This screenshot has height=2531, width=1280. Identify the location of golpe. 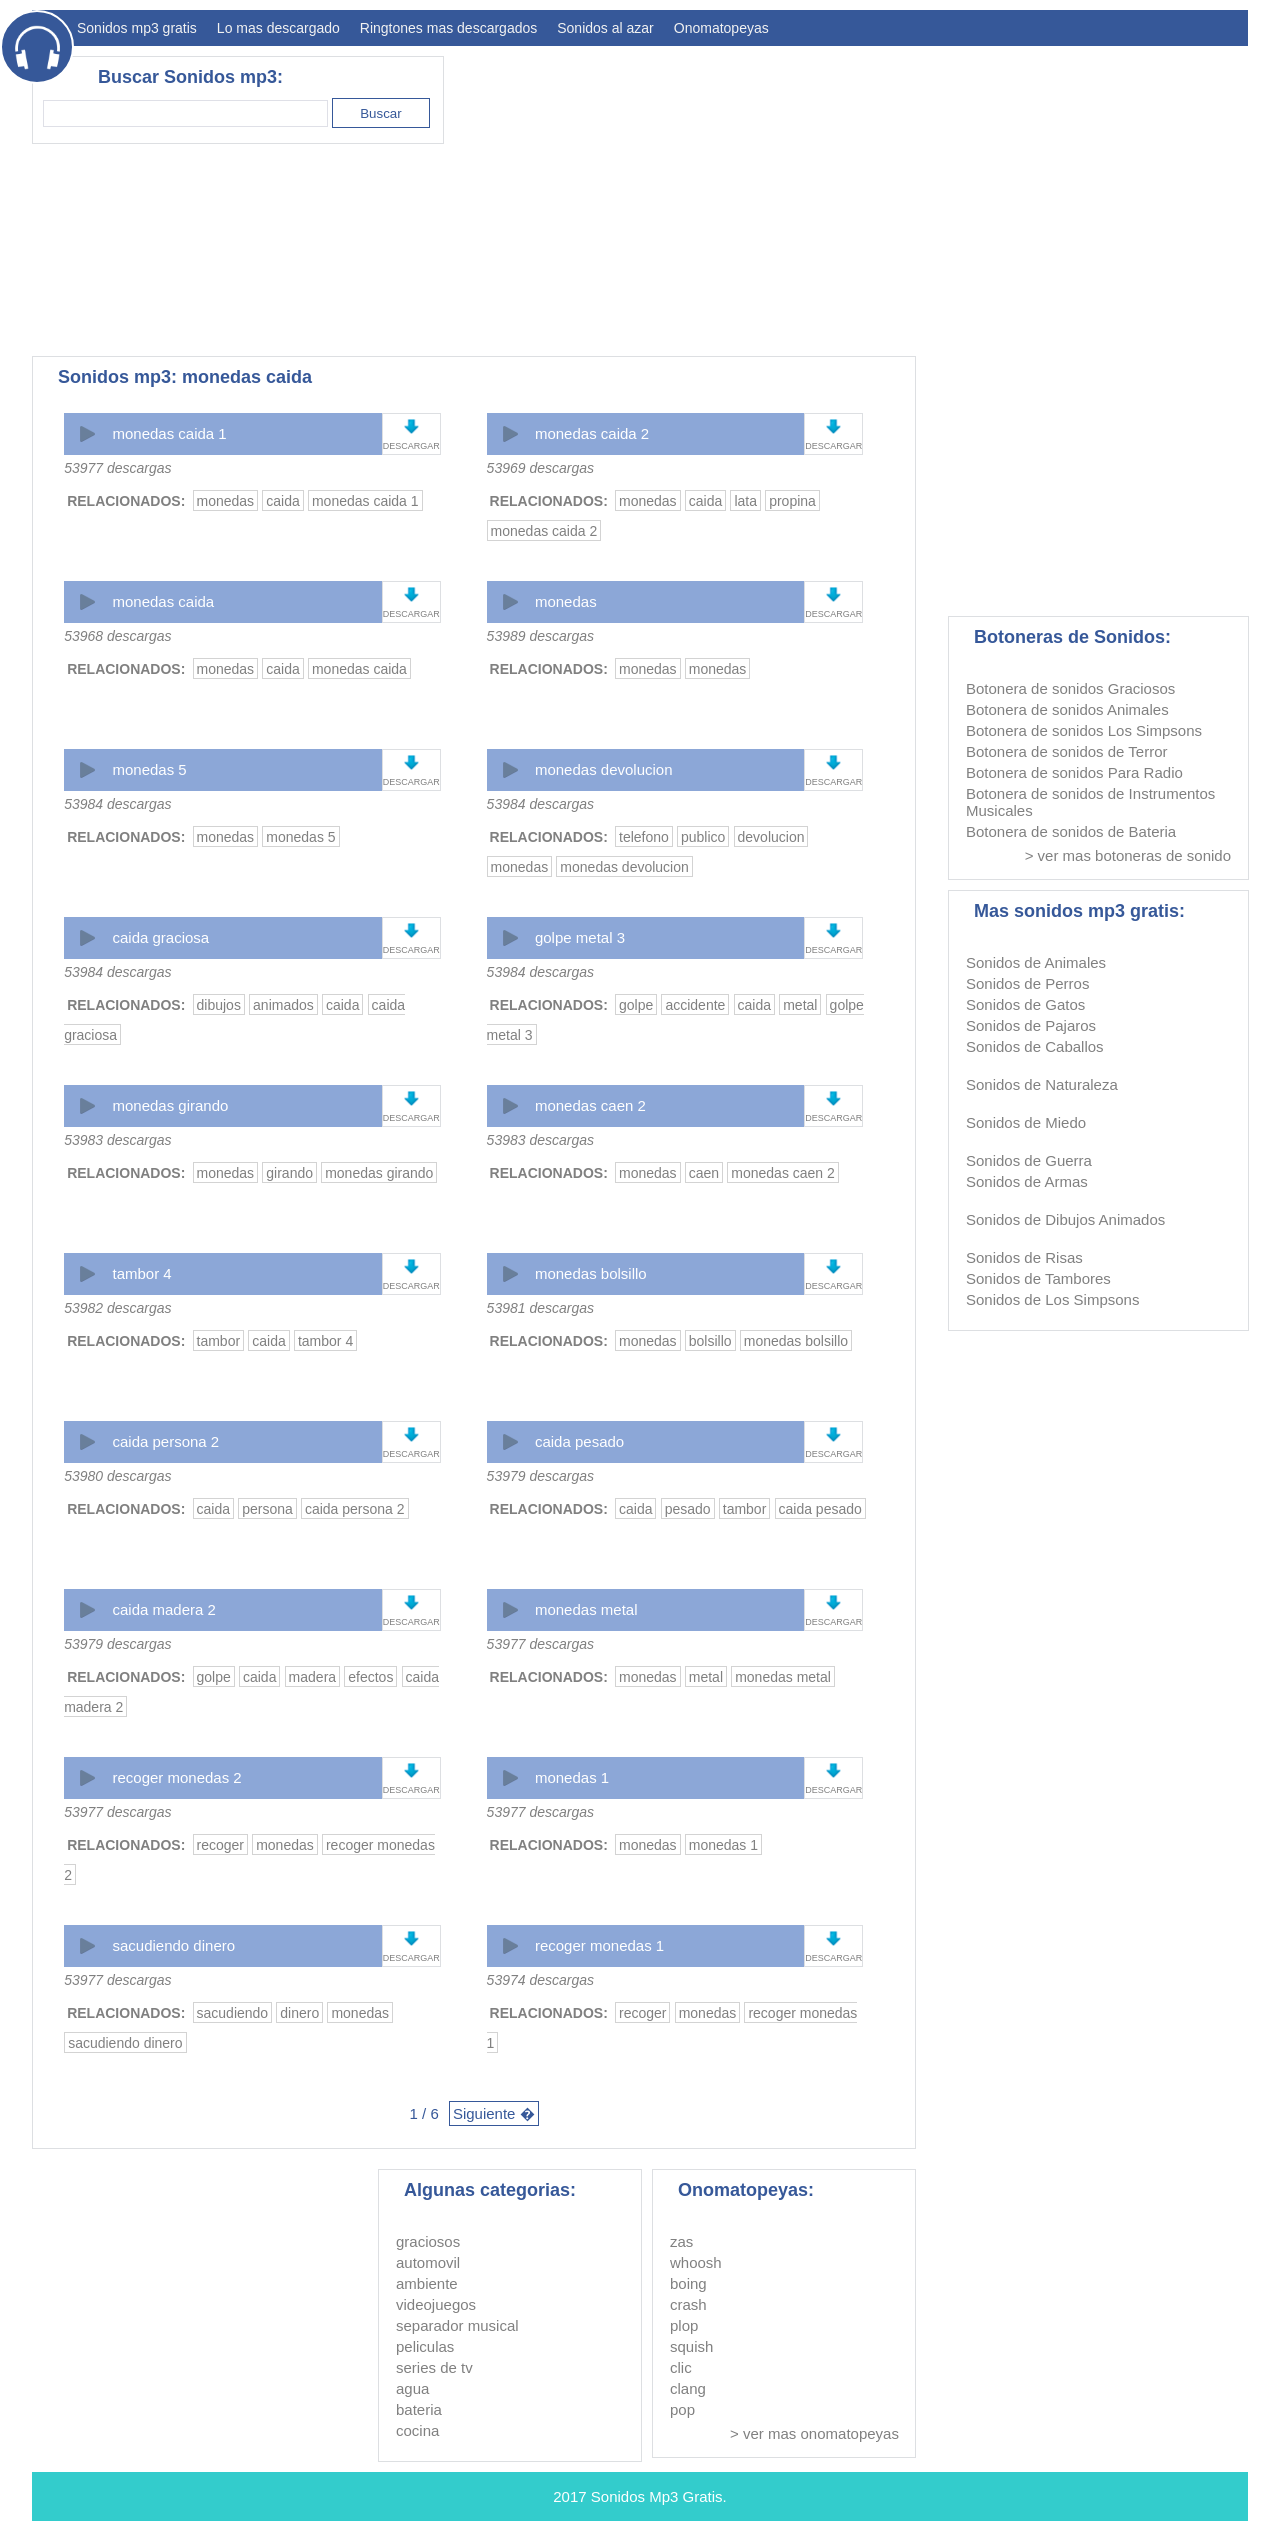
(636, 1005).